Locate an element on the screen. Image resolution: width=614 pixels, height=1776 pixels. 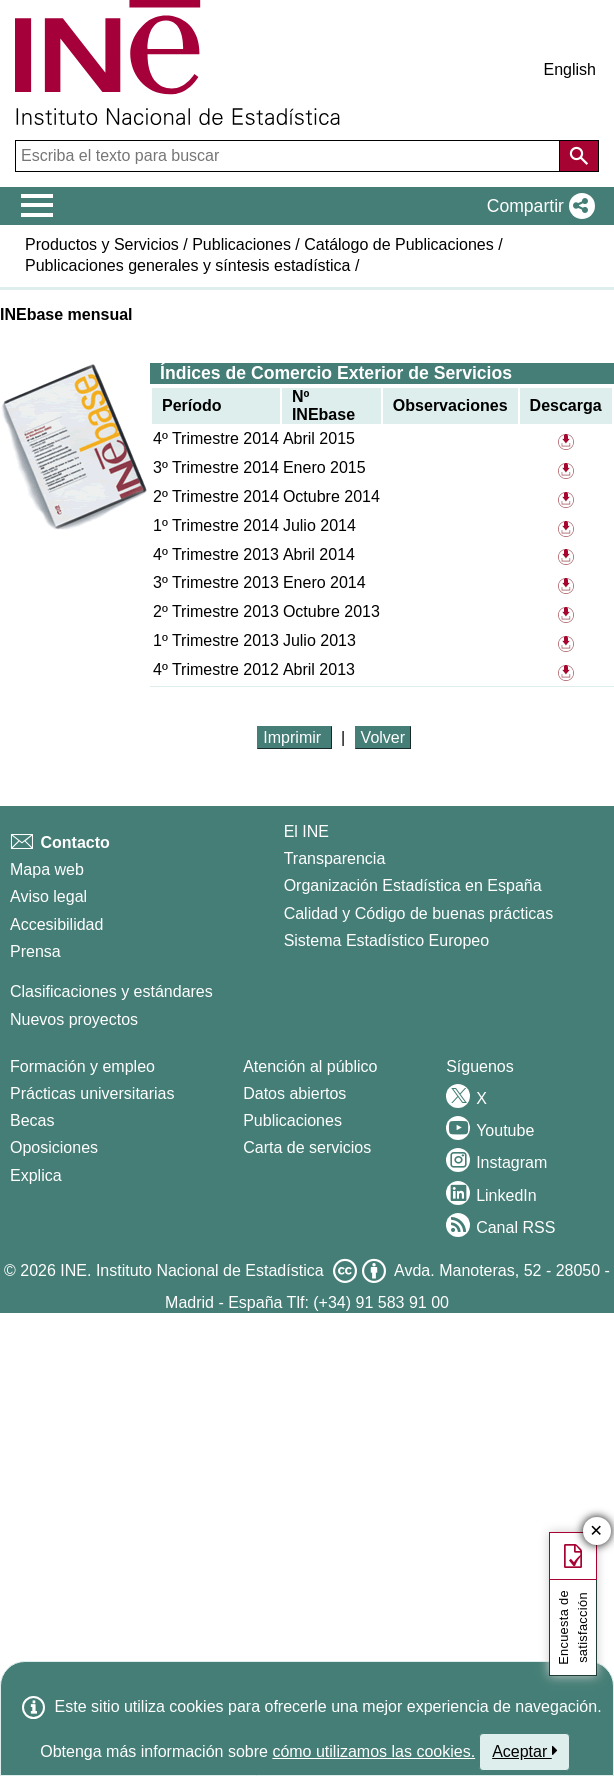
Aceptar is located at coordinates (524, 1751).